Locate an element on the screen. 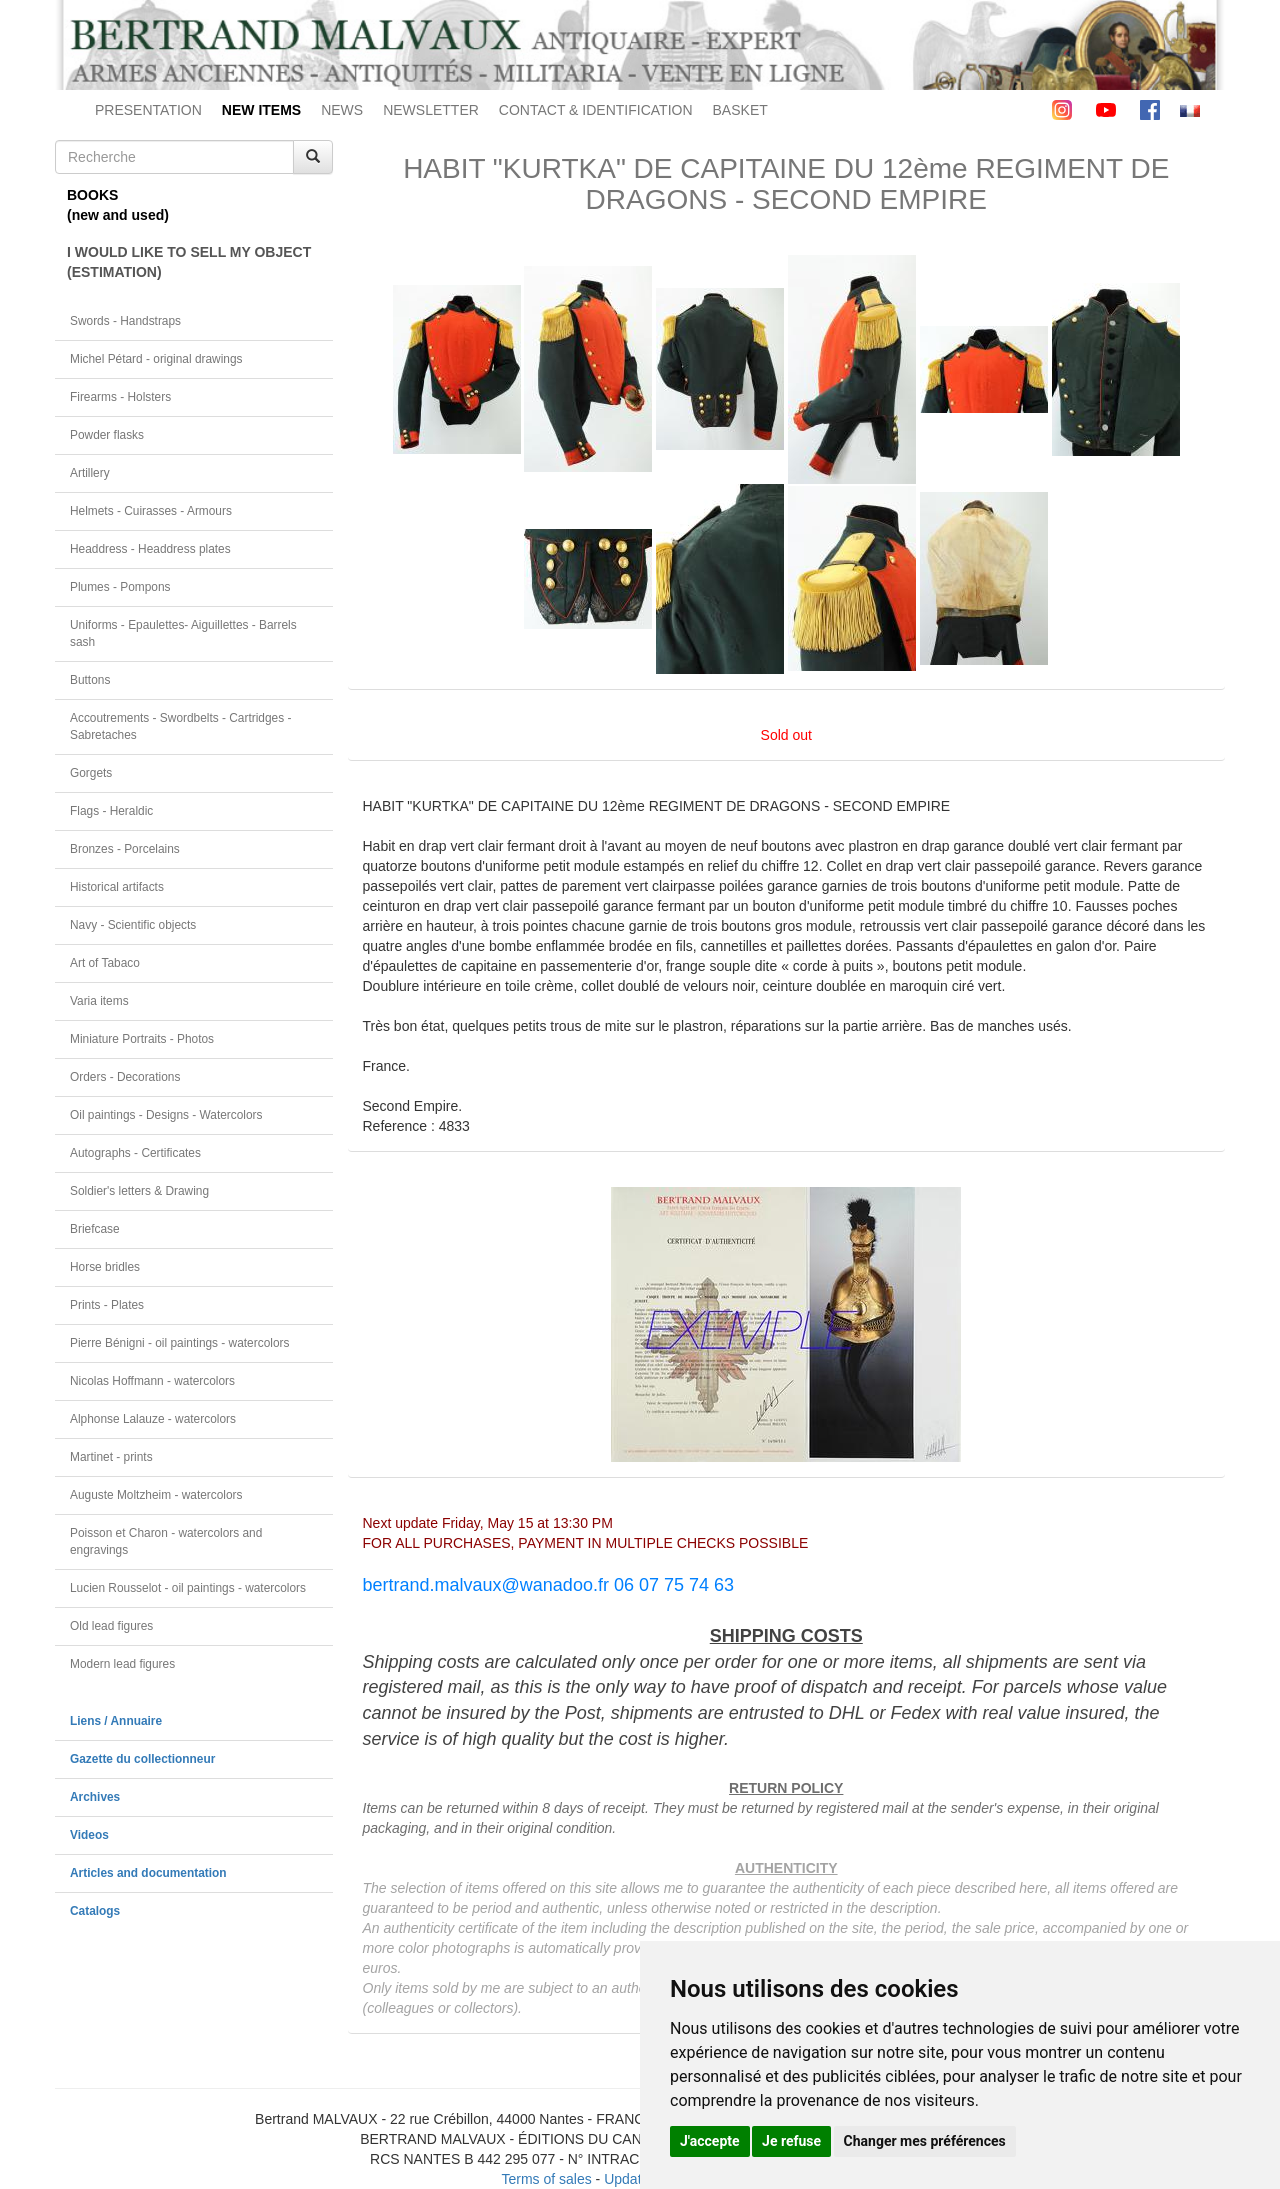 The height and width of the screenshot is (2189, 1280). Modern lead figures is located at coordinates (122, 1664).